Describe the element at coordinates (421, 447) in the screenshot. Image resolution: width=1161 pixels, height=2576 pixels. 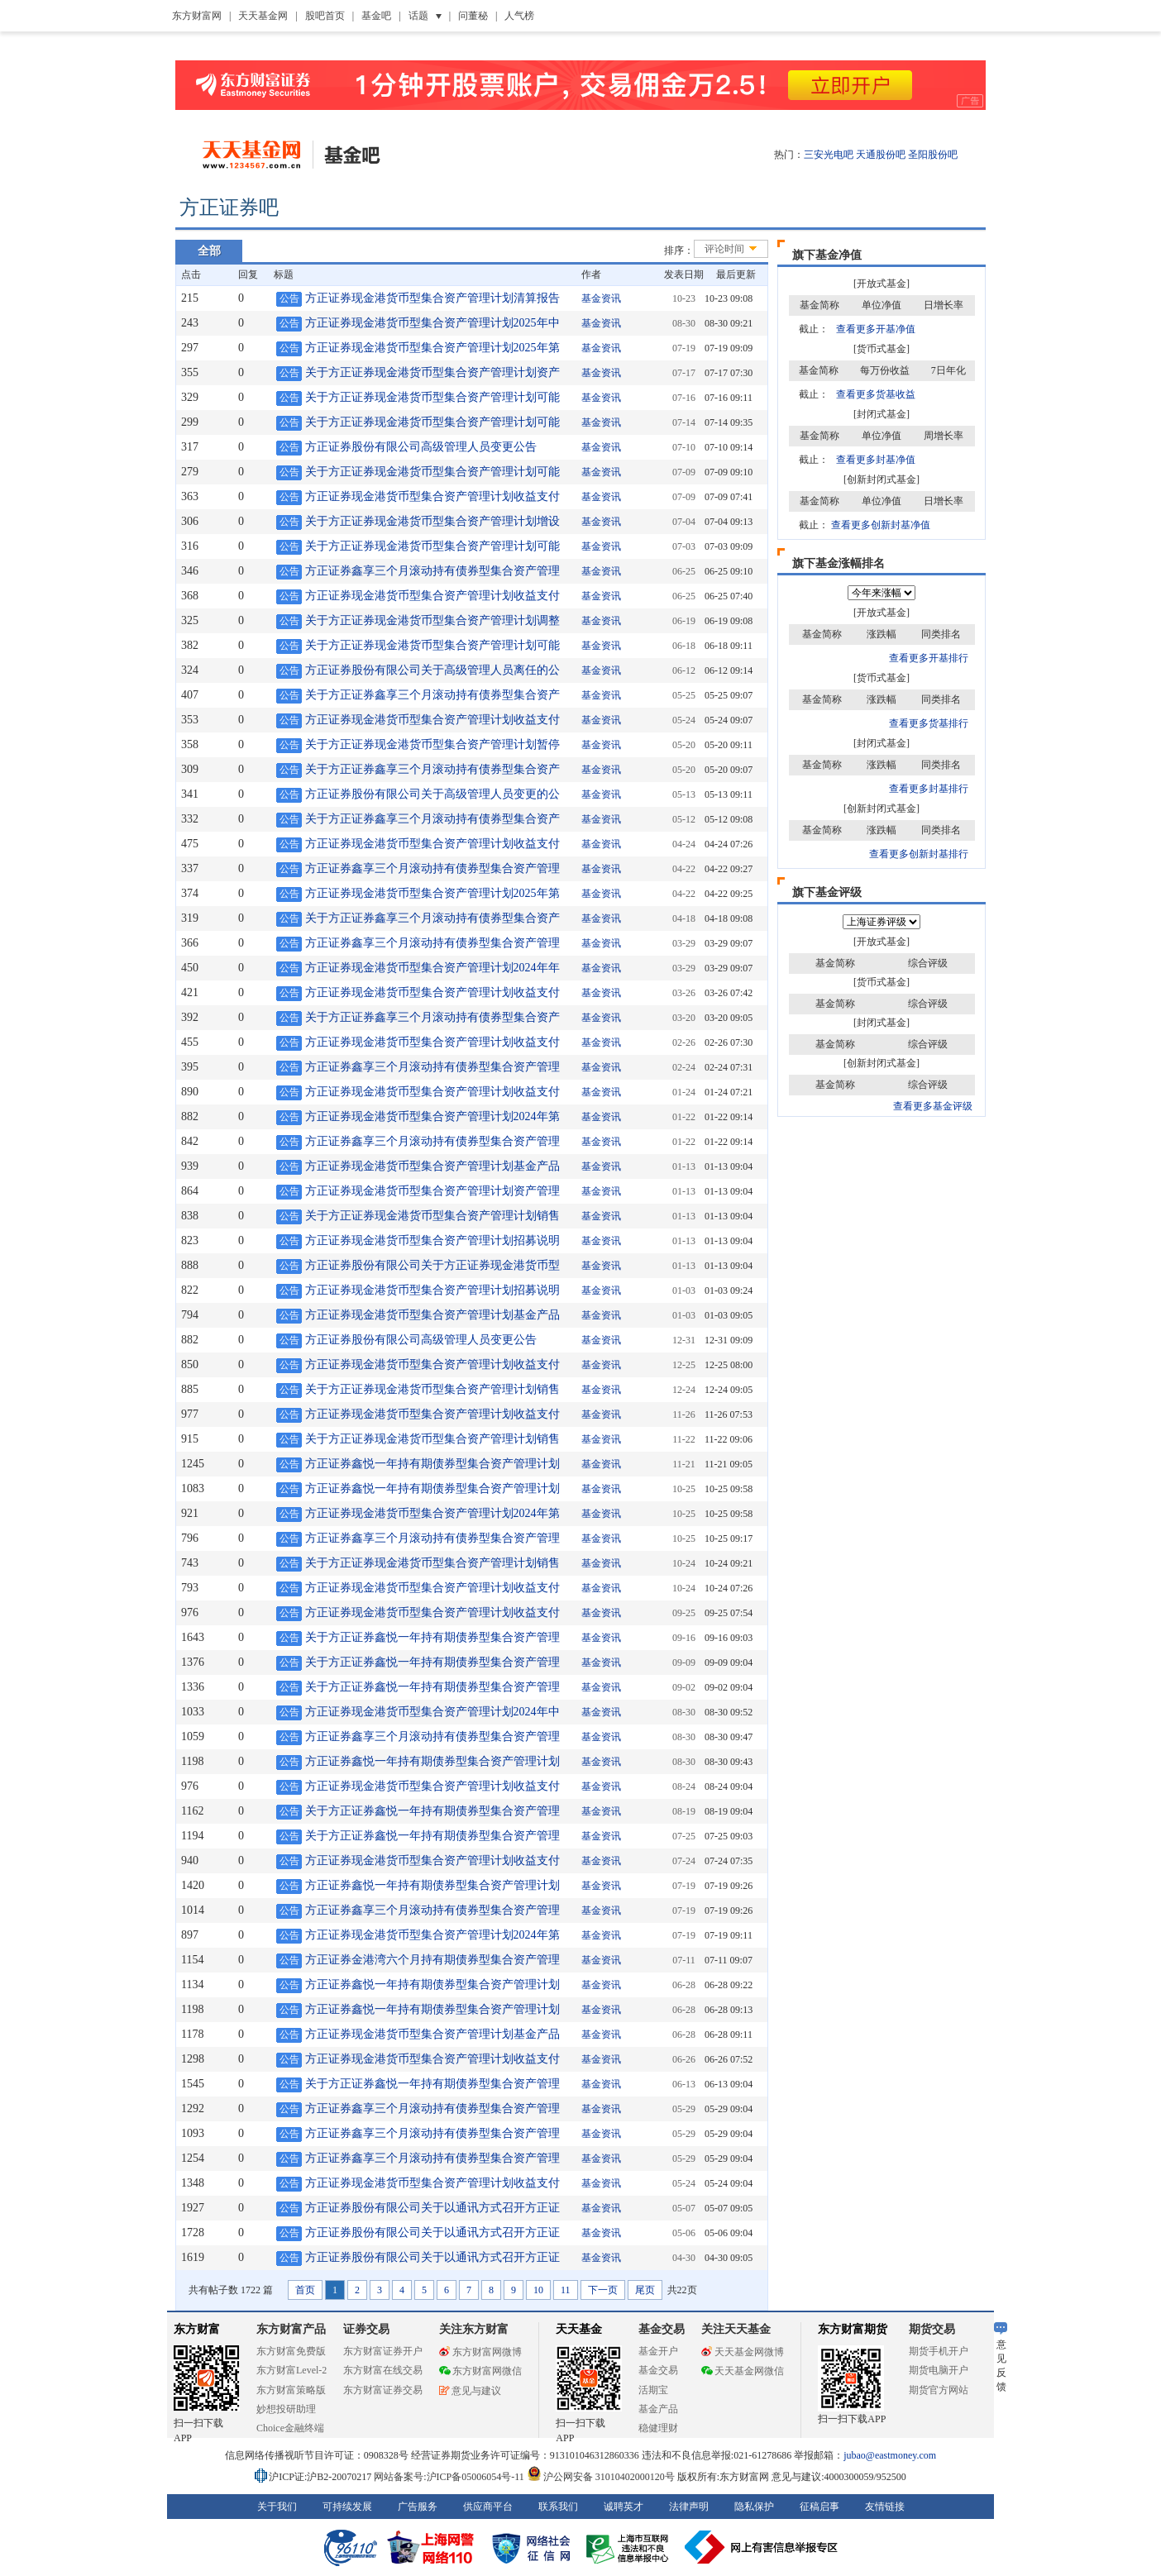
I see `方正证券股份有限公司高级管理人员变更公告` at that location.